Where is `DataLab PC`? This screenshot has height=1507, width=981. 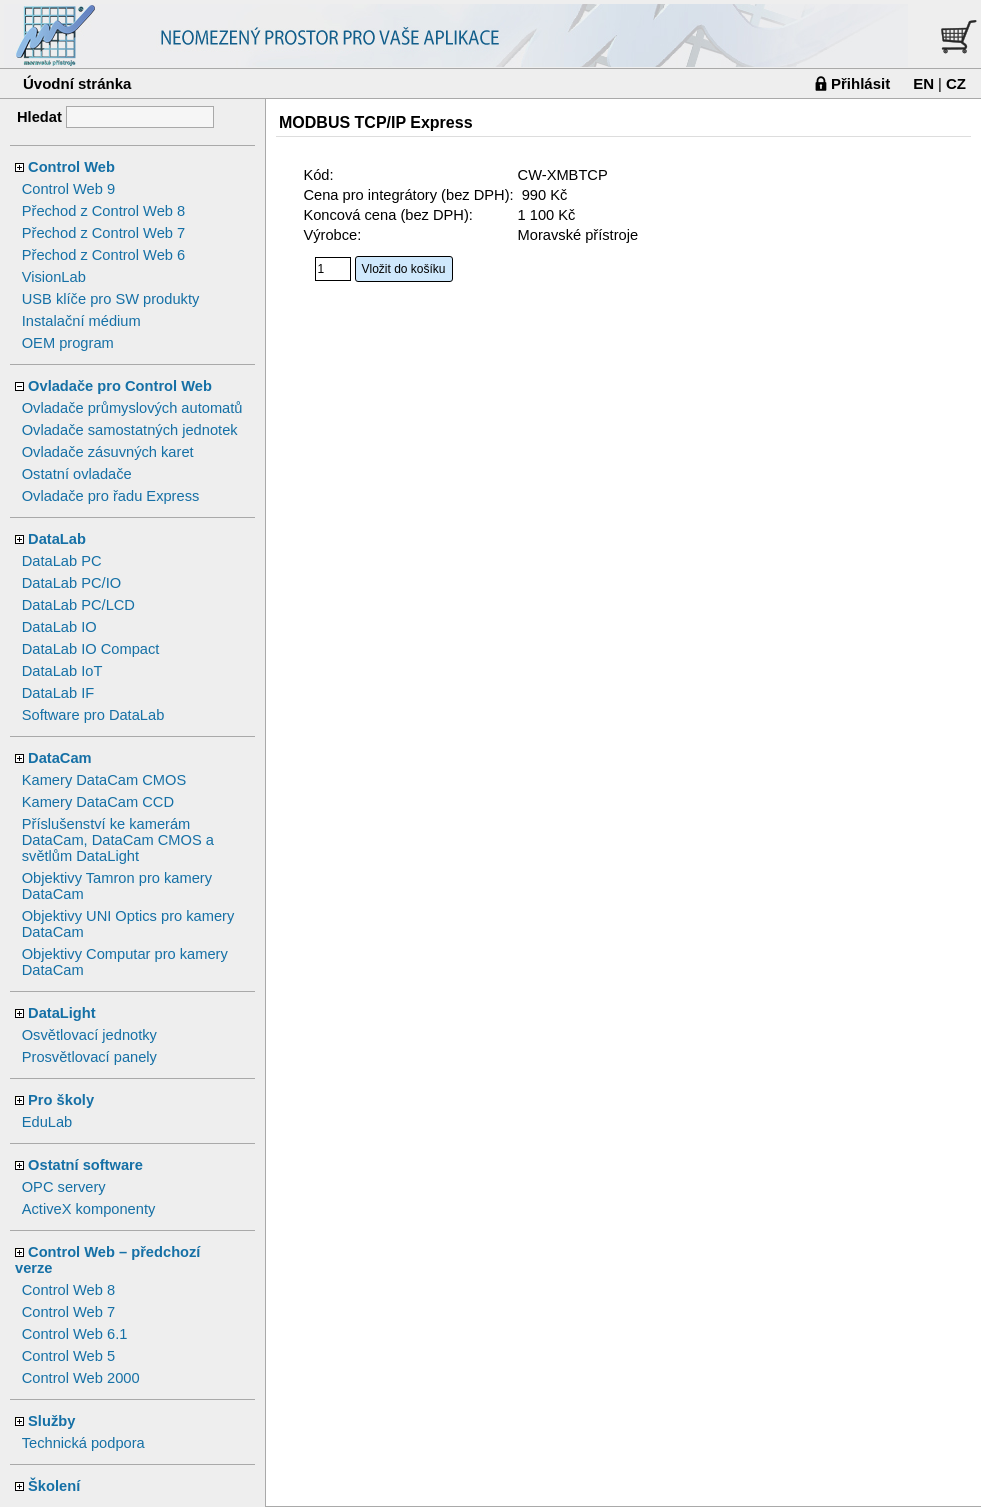 DataLab PC is located at coordinates (62, 561).